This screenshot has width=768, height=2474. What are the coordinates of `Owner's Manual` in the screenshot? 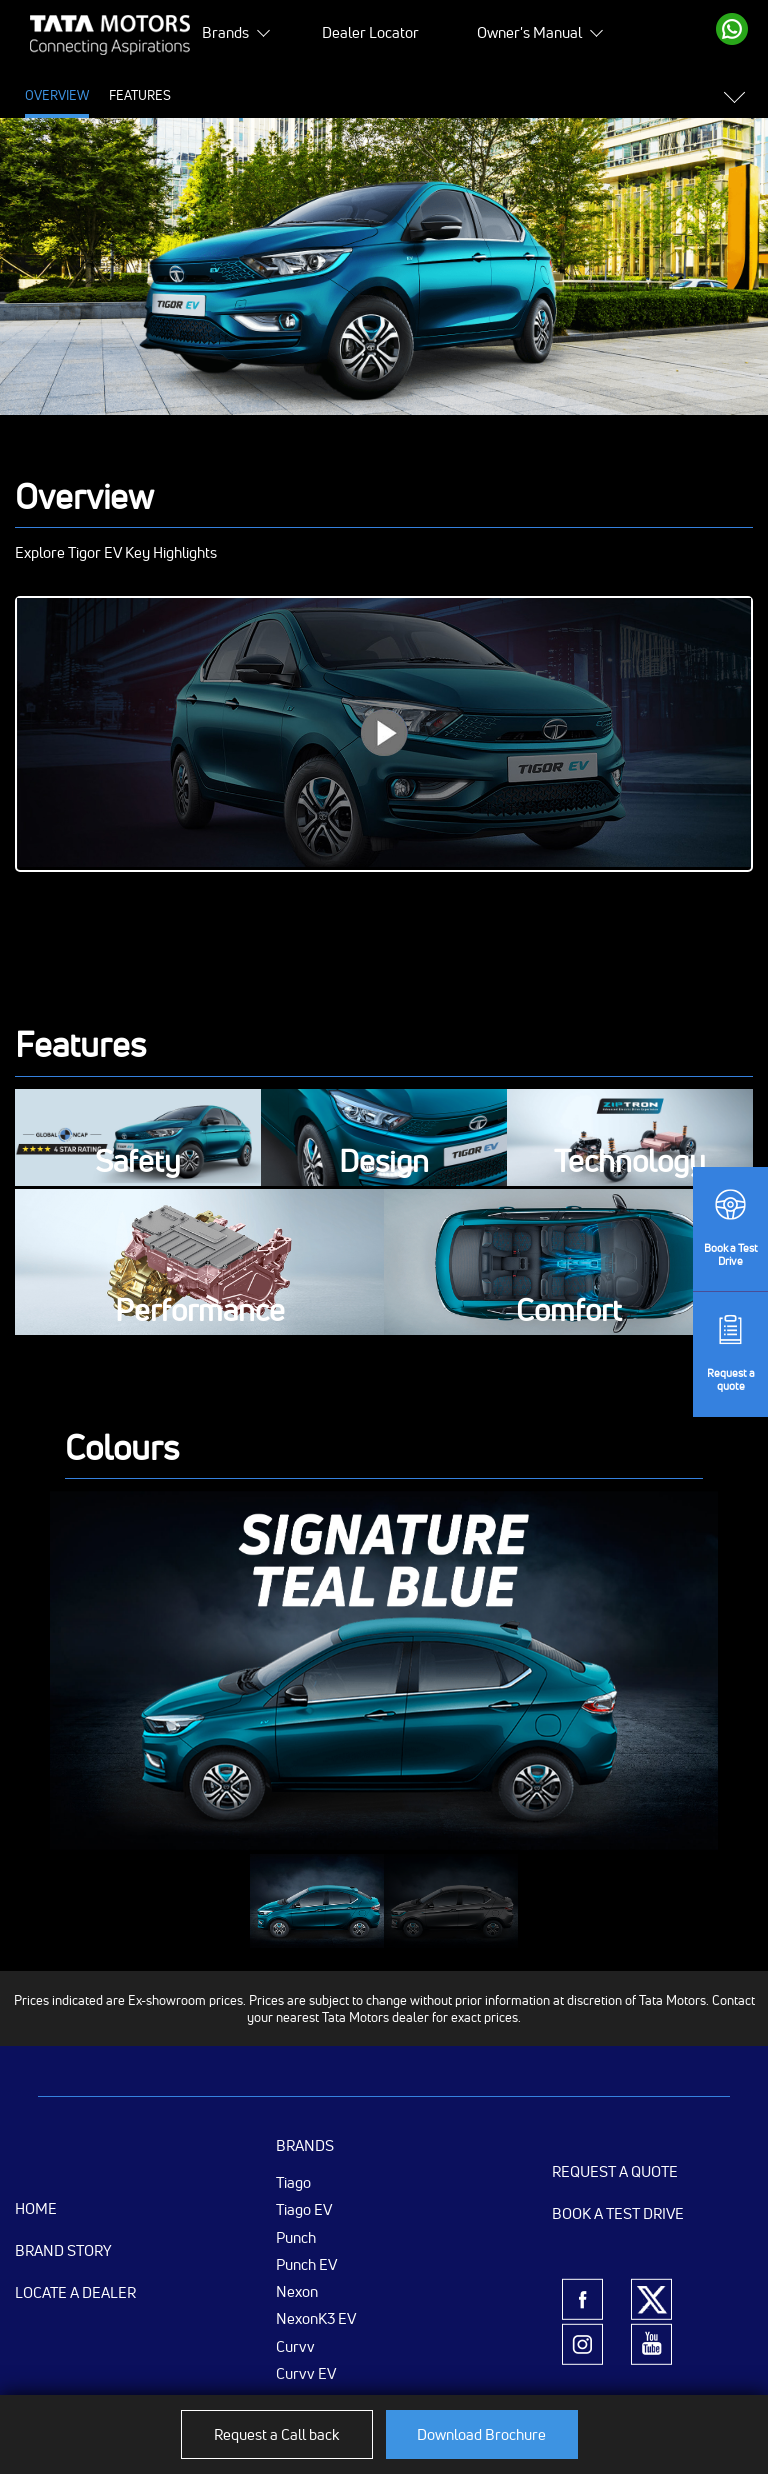 It's located at (529, 32).